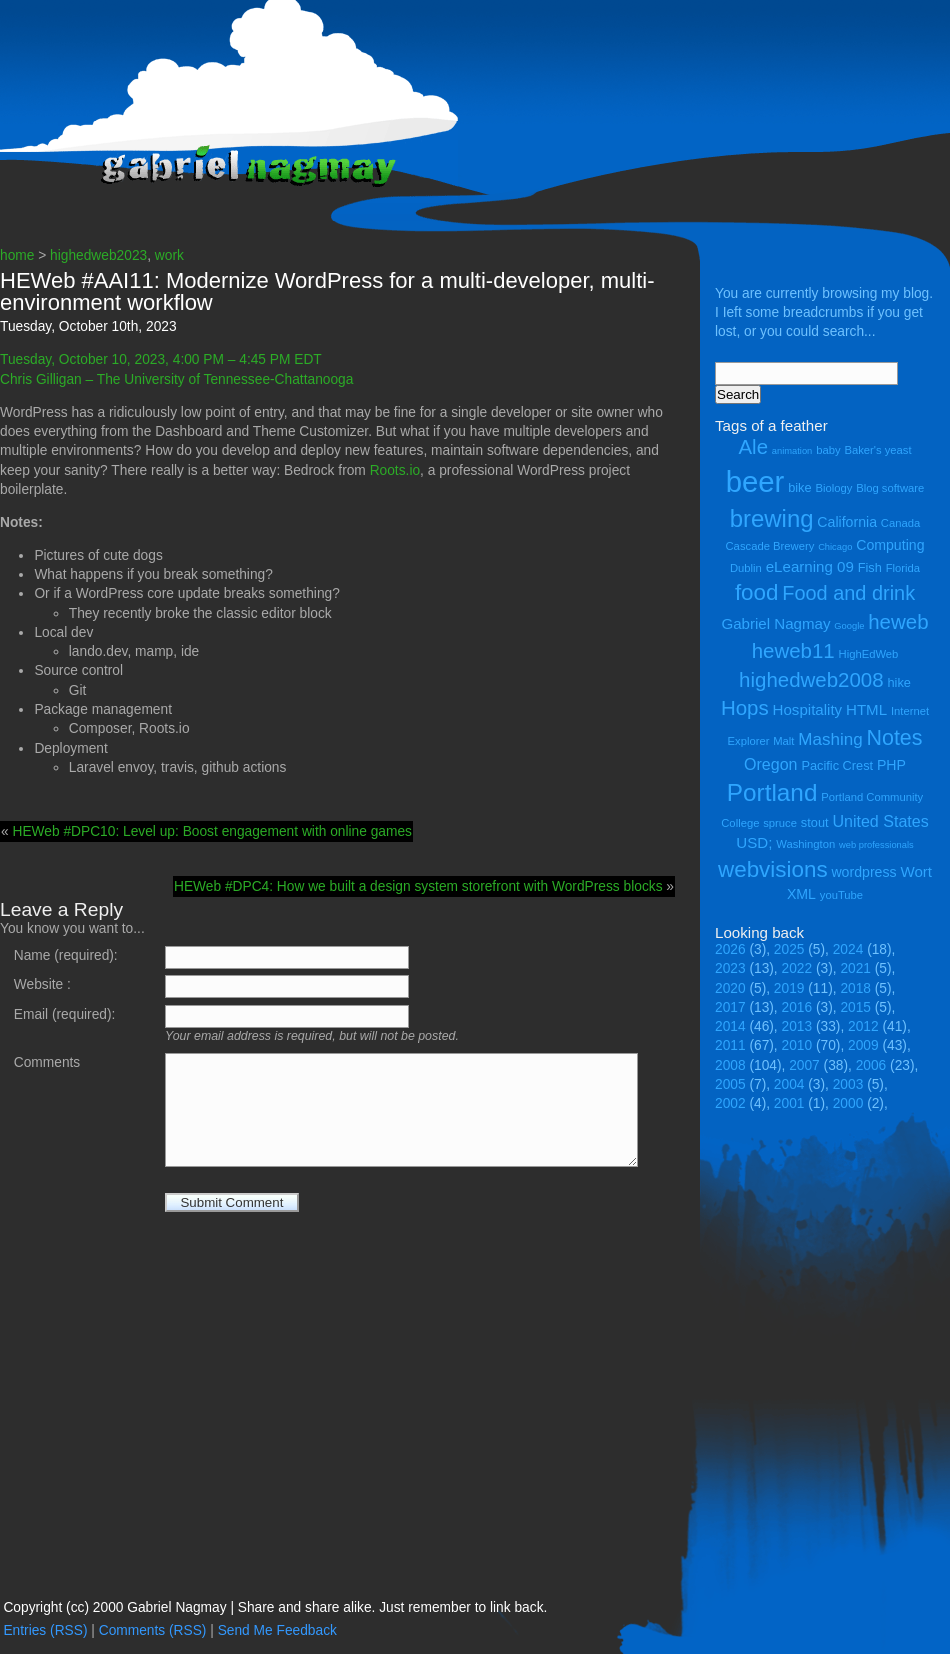 The height and width of the screenshot is (1654, 950). I want to click on Comments (RSS), so click(153, 1630).